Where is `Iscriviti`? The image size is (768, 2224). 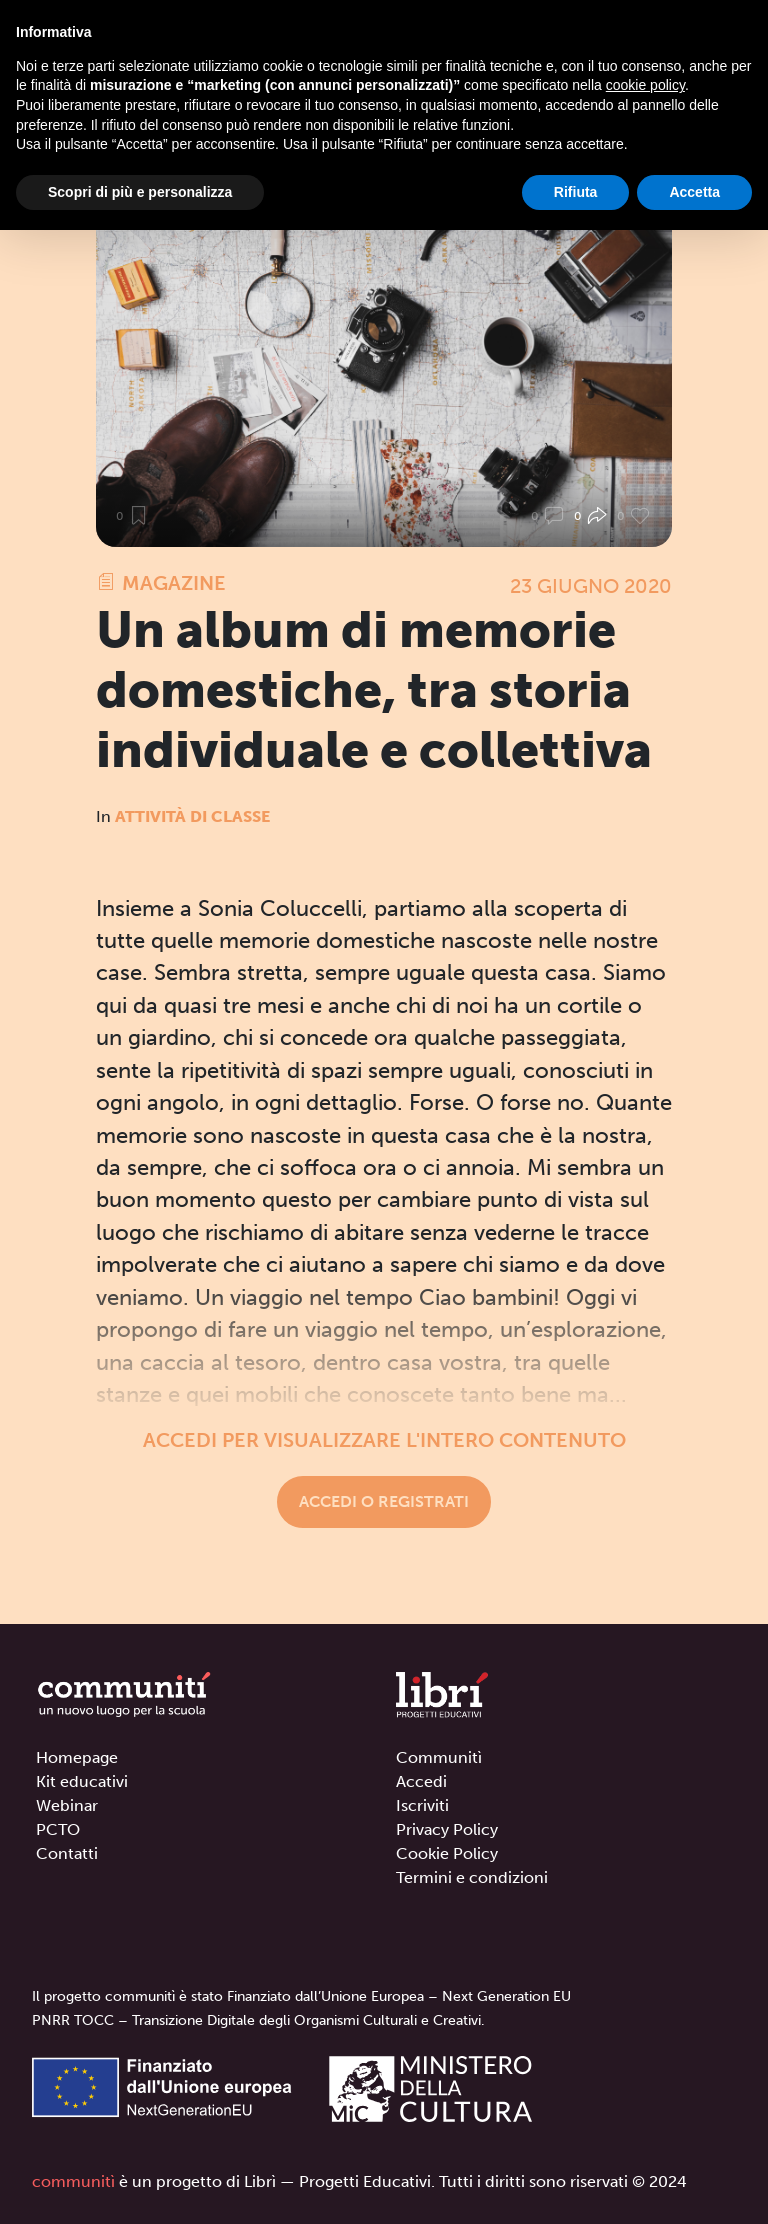
Iscriviti is located at coordinates (422, 1805).